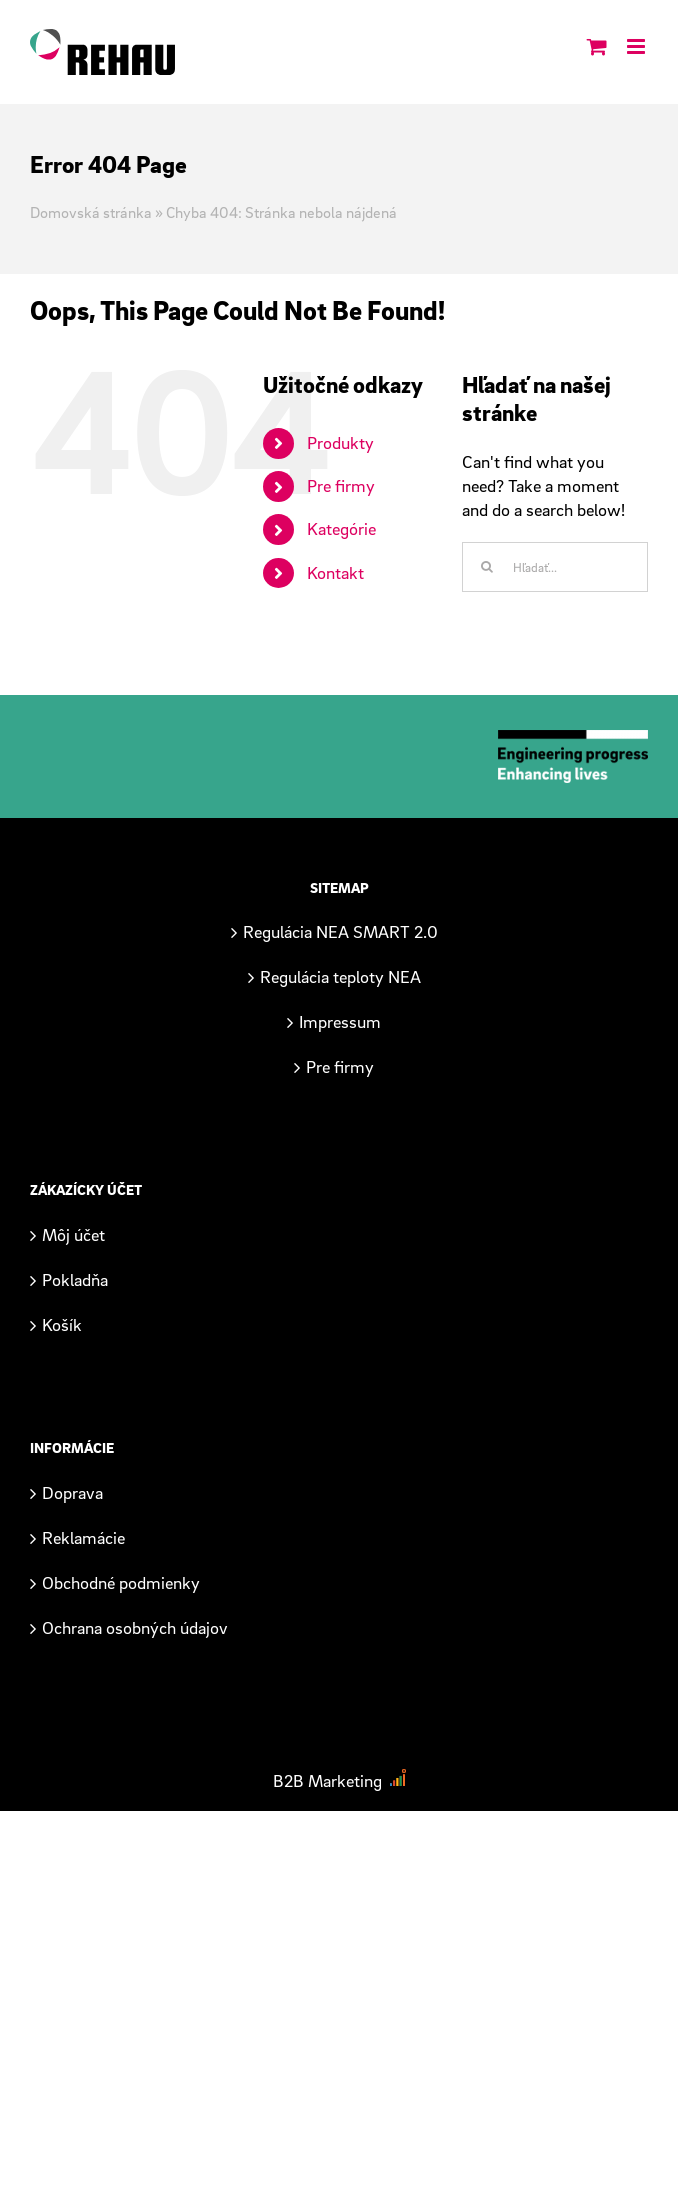 This screenshot has height=2203, width=678. What do you see at coordinates (62, 1324) in the screenshot?
I see `Košík` at bounding box center [62, 1324].